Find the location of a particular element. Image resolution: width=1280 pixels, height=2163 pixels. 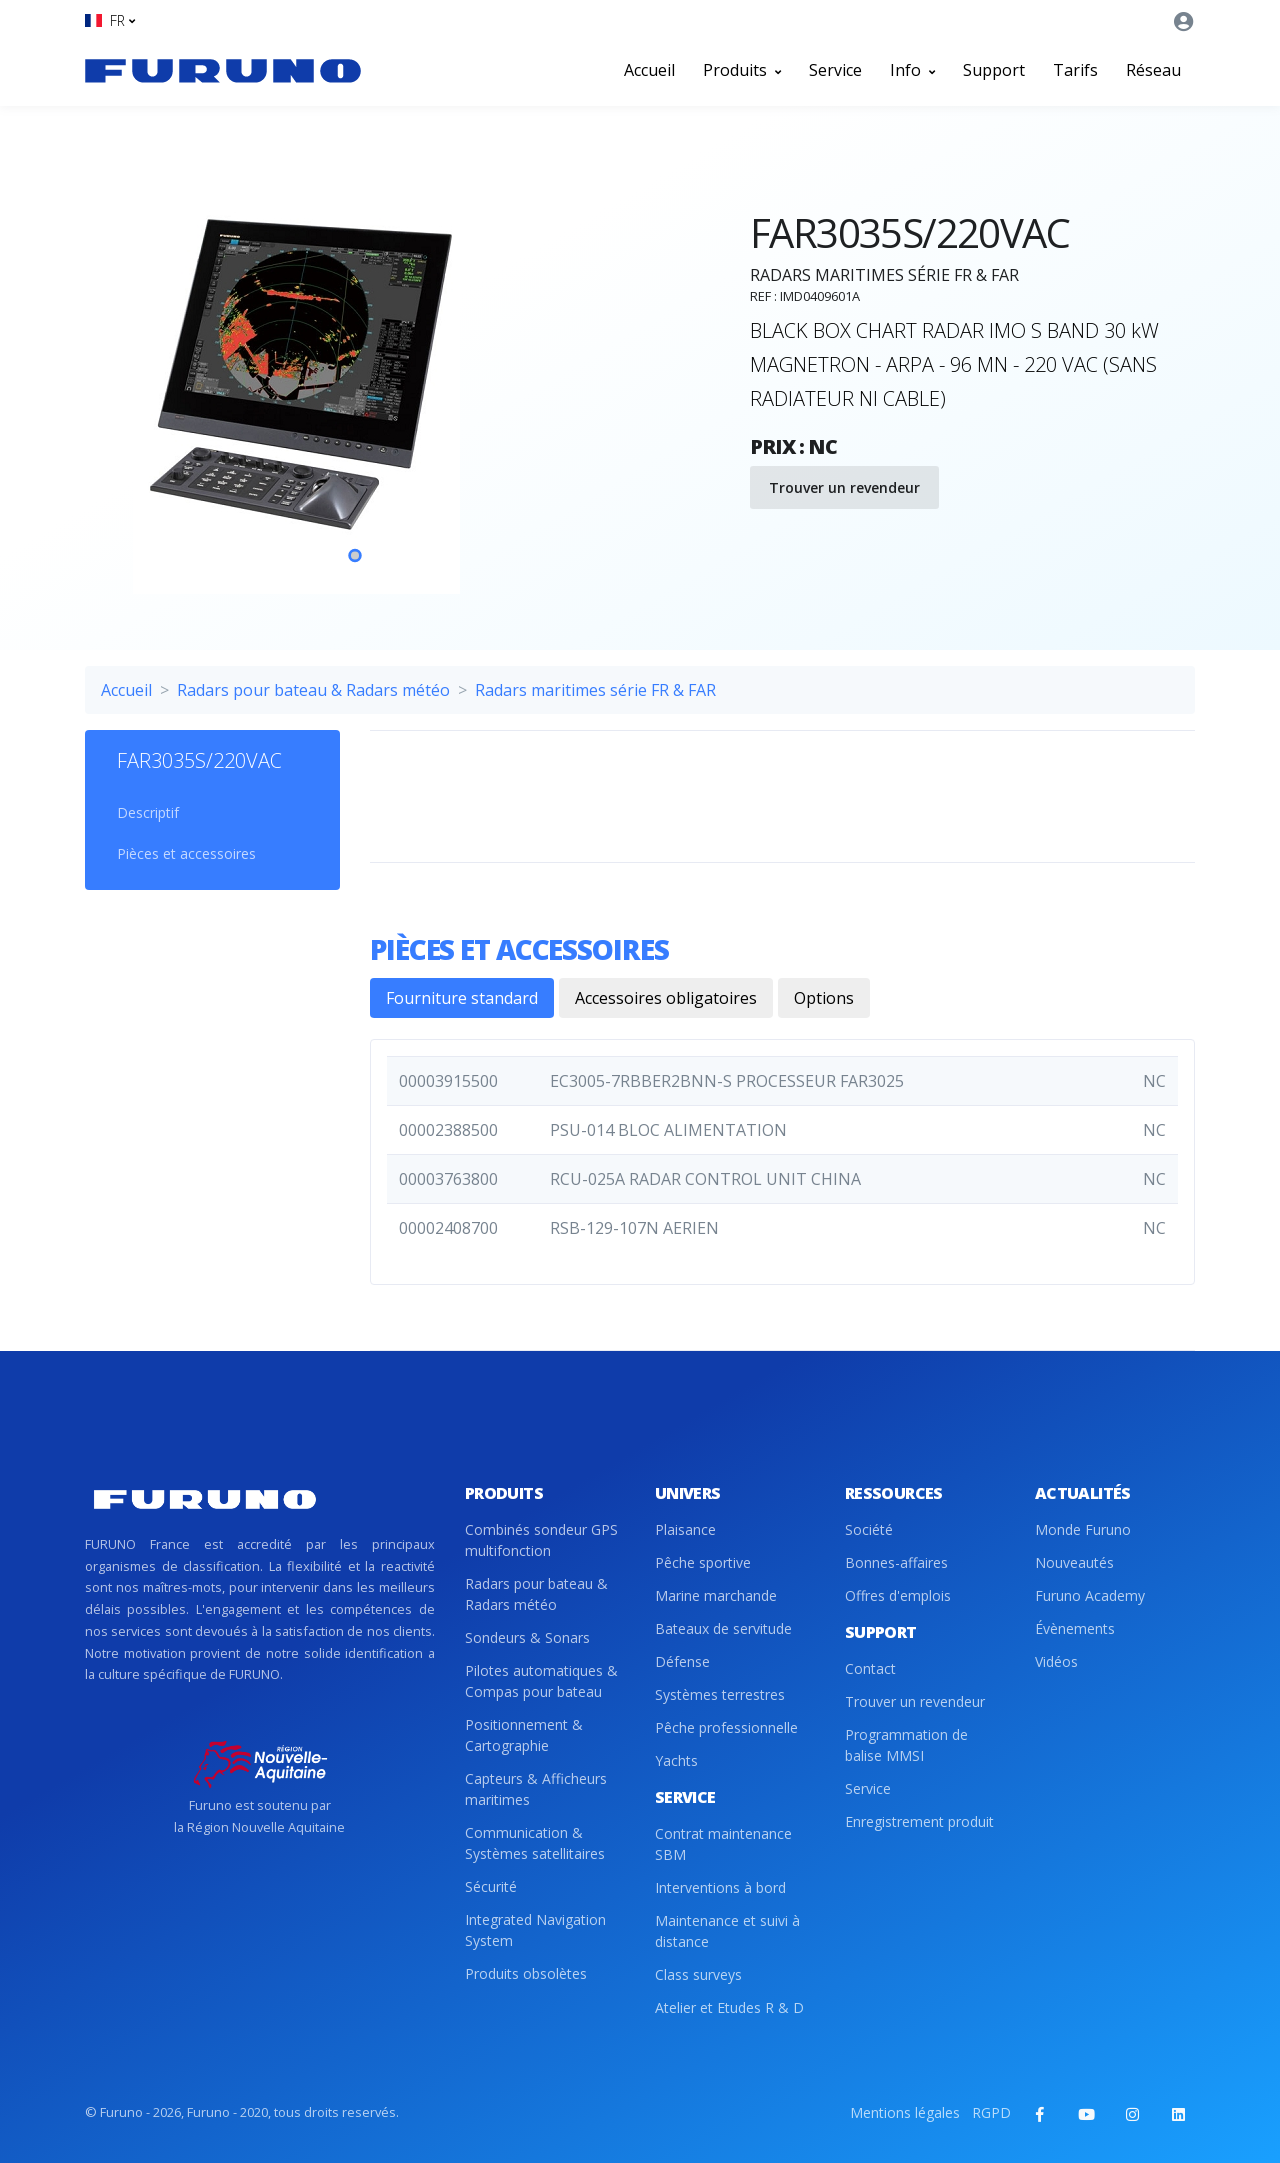

Pêche professionnelle is located at coordinates (726, 1727).